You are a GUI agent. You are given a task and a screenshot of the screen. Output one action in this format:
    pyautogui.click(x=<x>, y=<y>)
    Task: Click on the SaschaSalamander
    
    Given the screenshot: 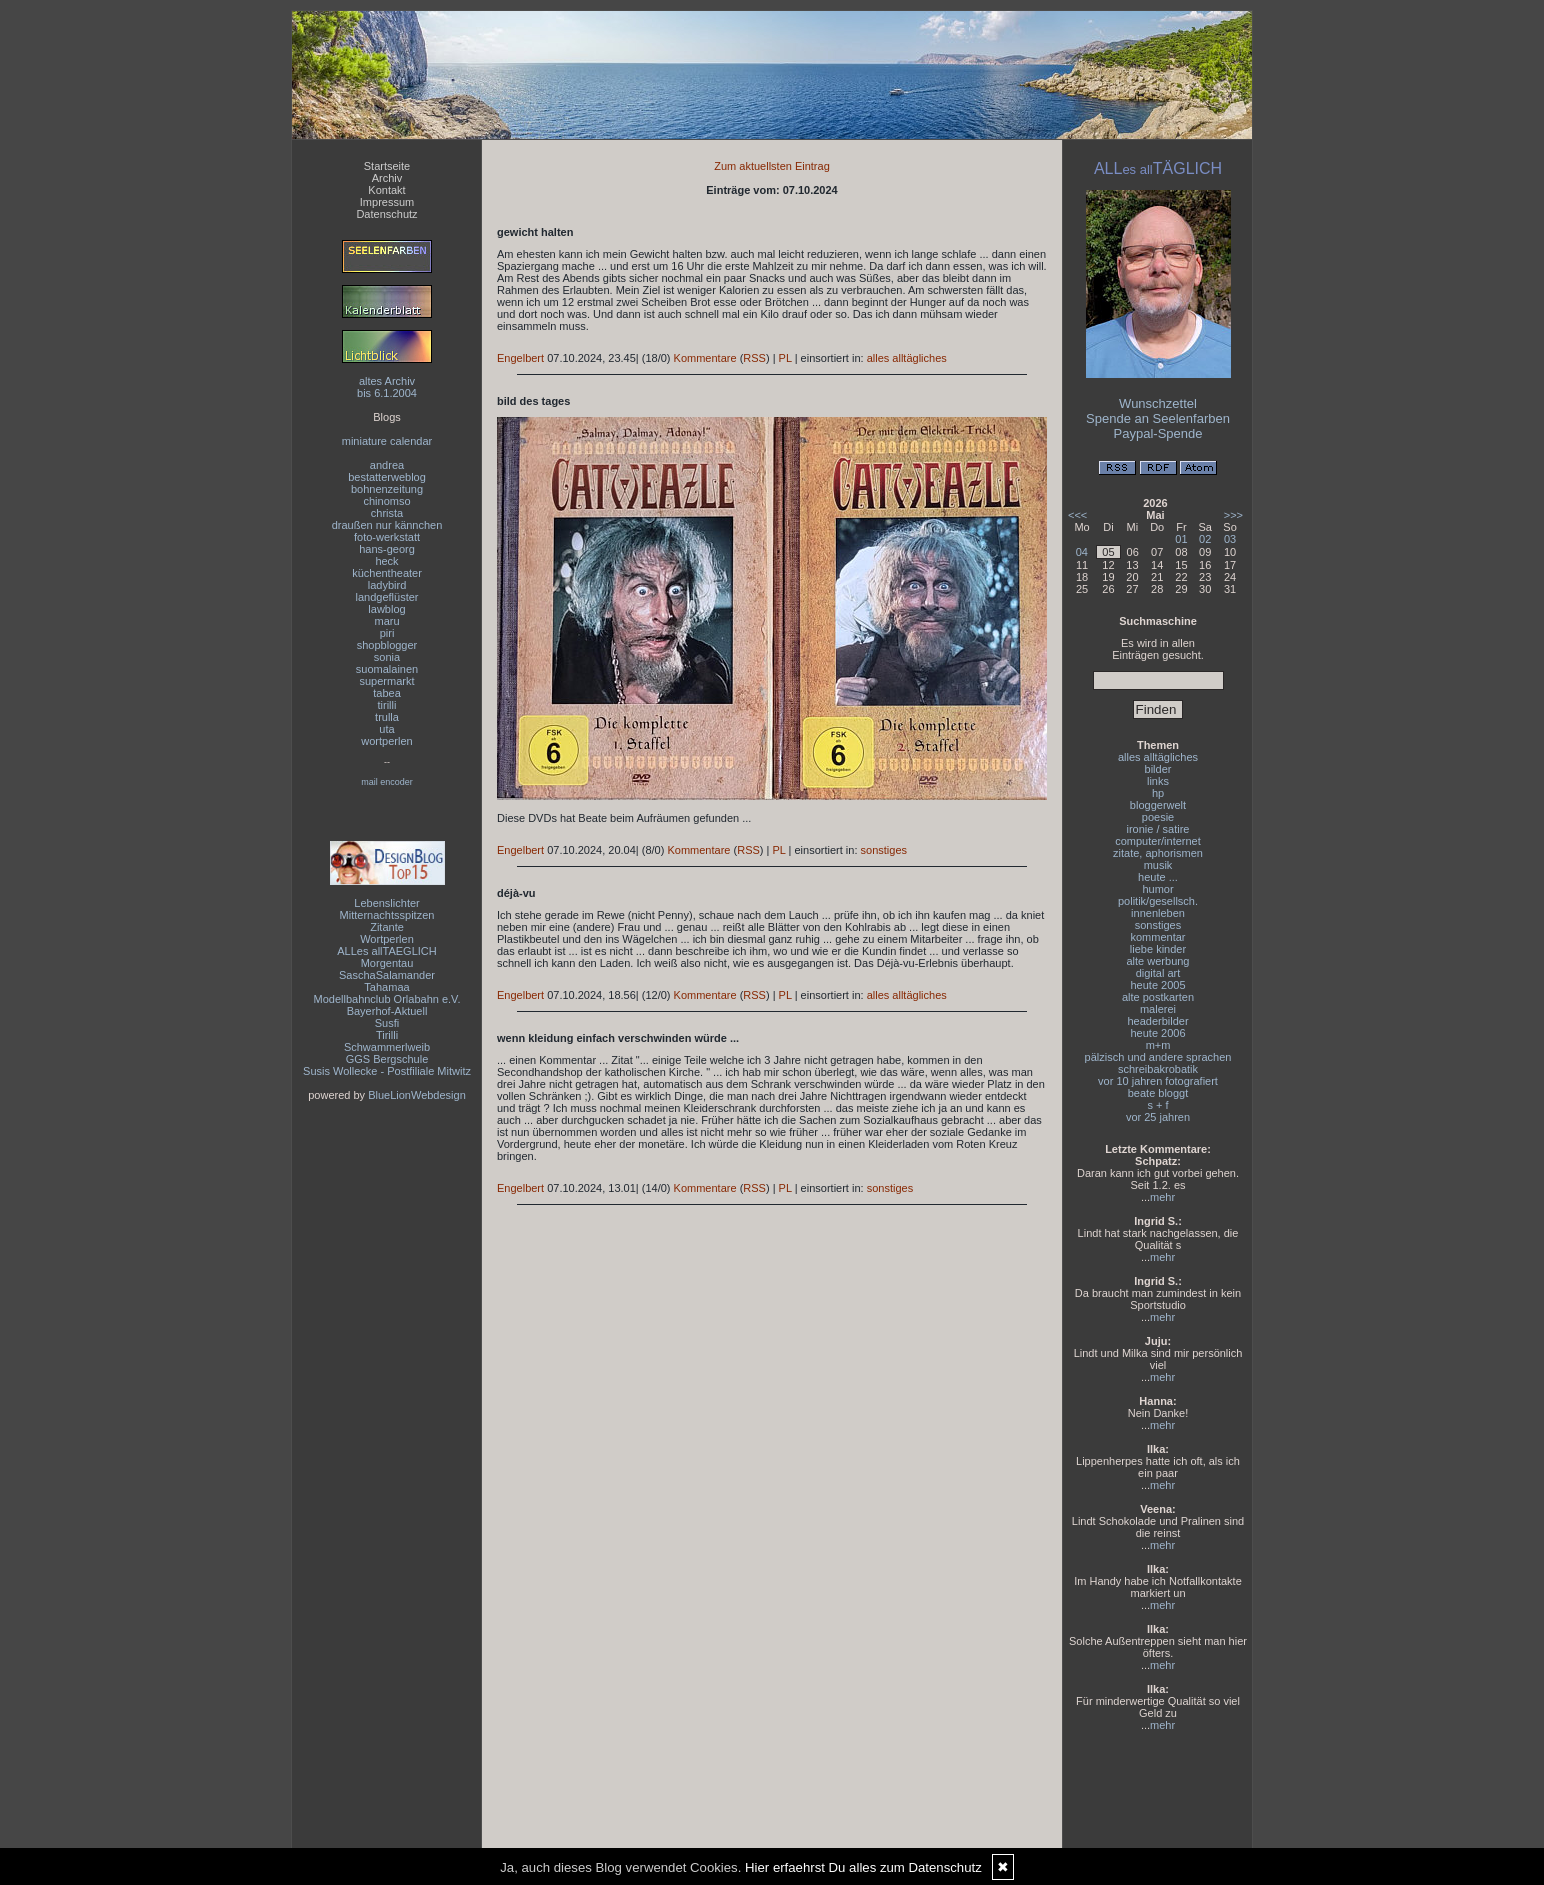 What is the action you would take?
    pyautogui.click(x=387, y=975)
    